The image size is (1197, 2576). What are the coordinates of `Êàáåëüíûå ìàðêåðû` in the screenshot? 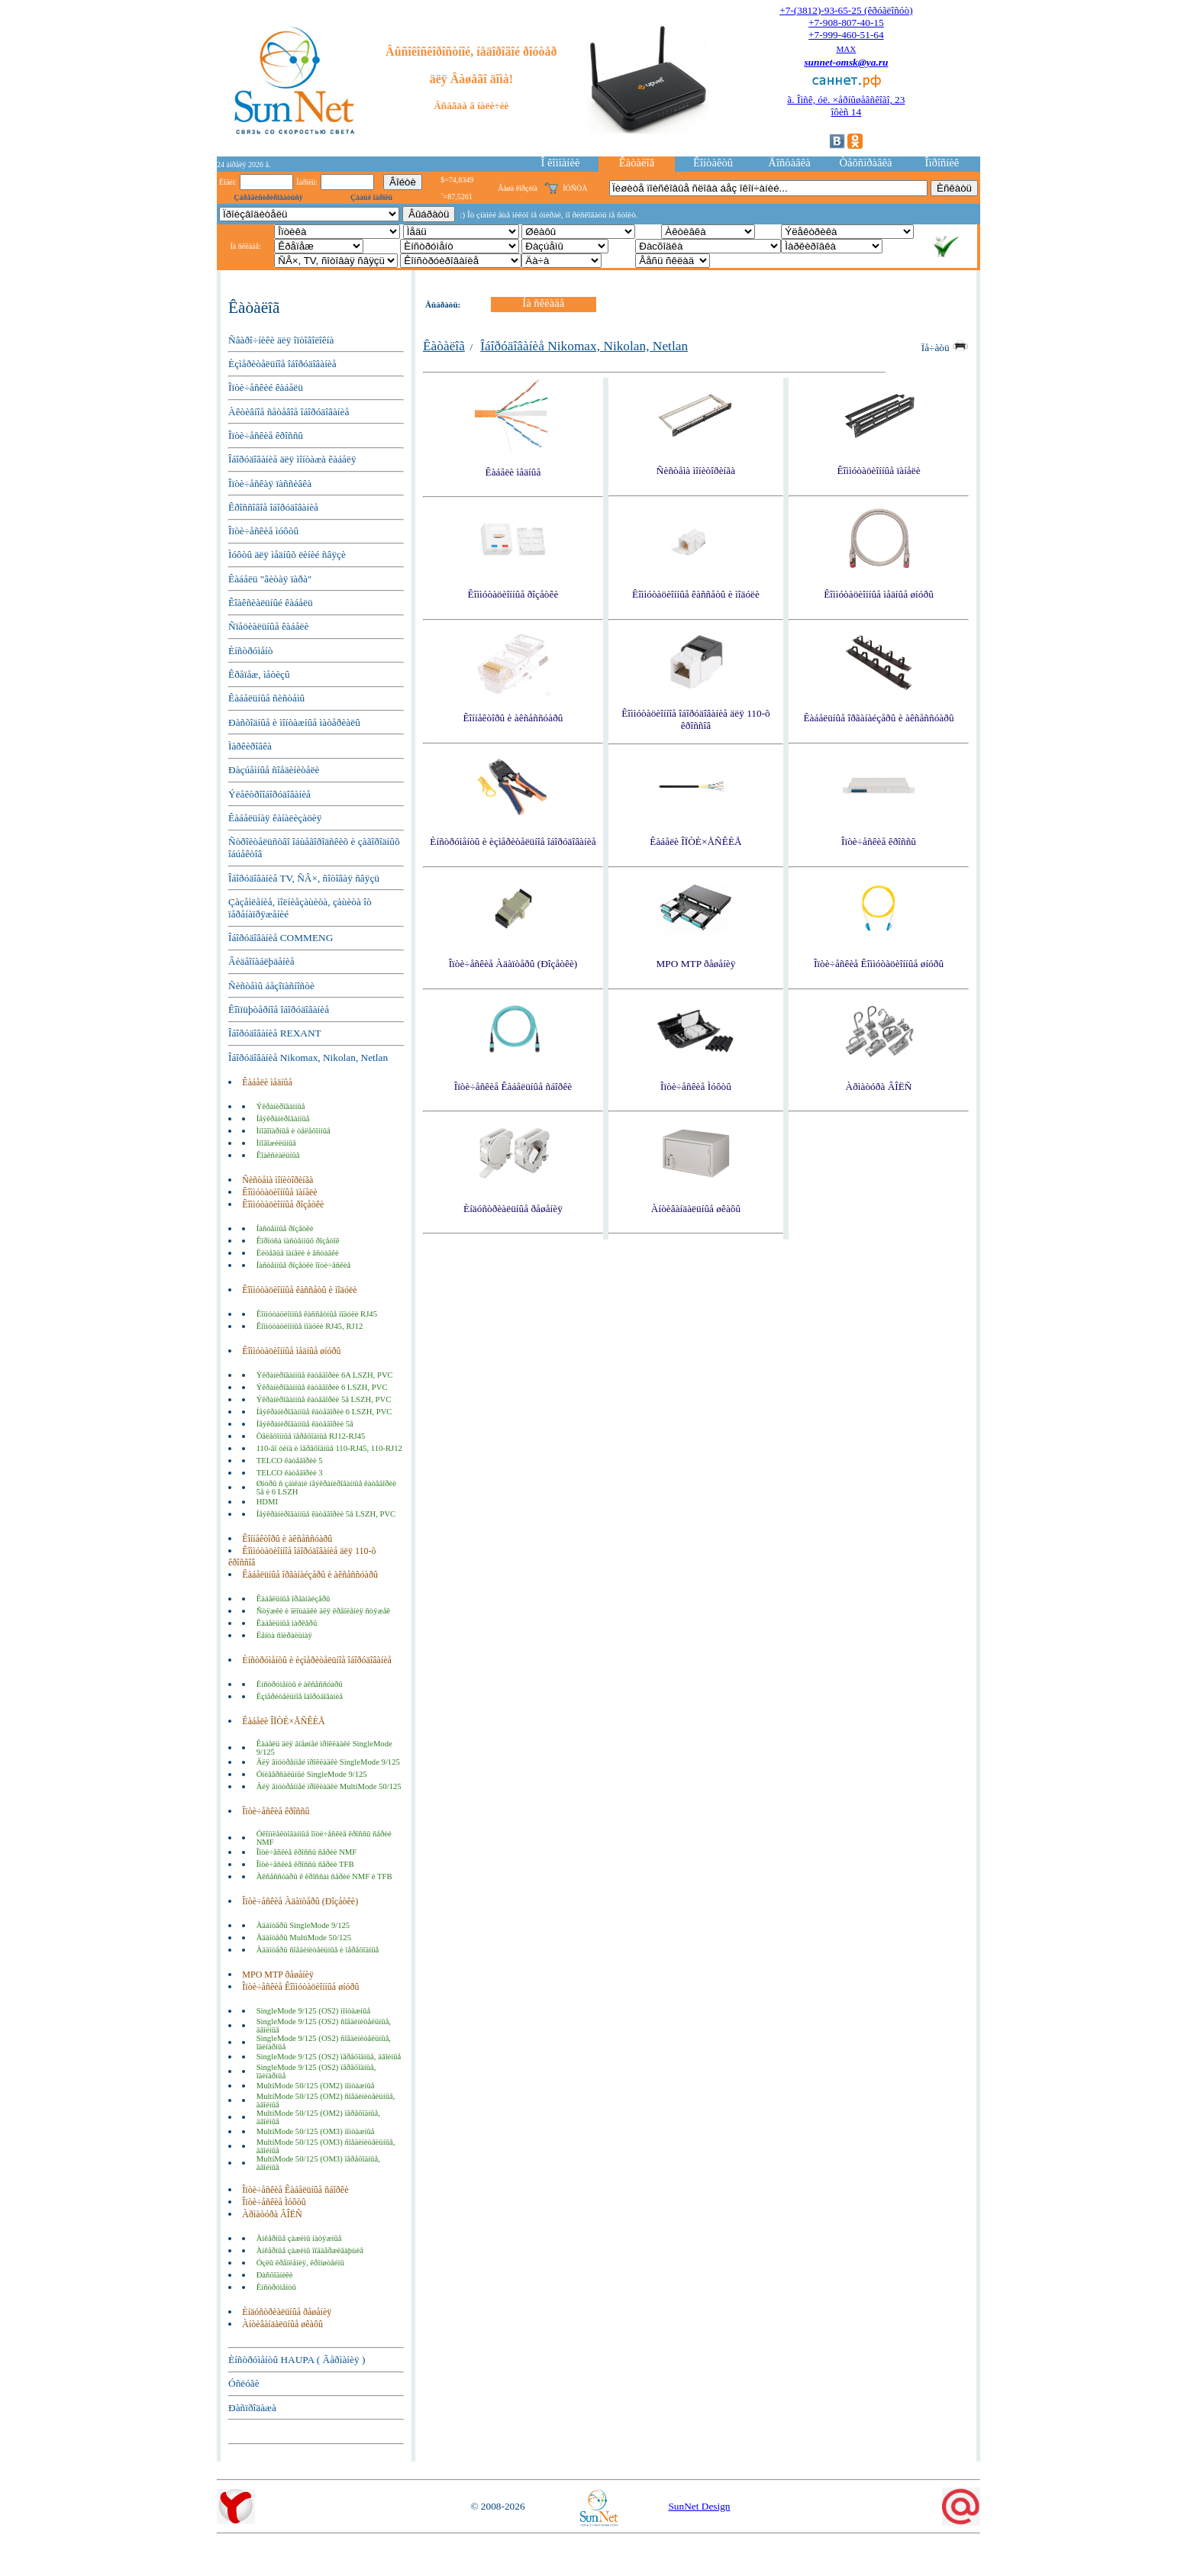 It's located at (287, 1623).